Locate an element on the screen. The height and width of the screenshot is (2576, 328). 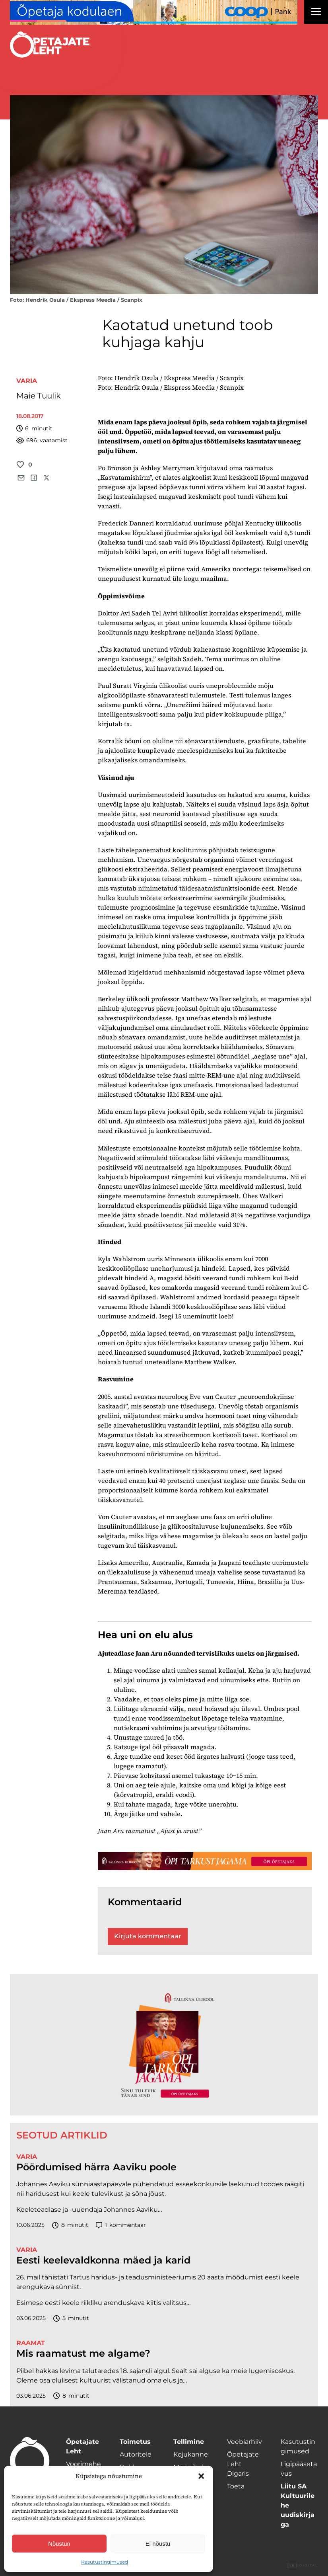
Kirjuta kommentaar is located at coordinates (147, 1936).